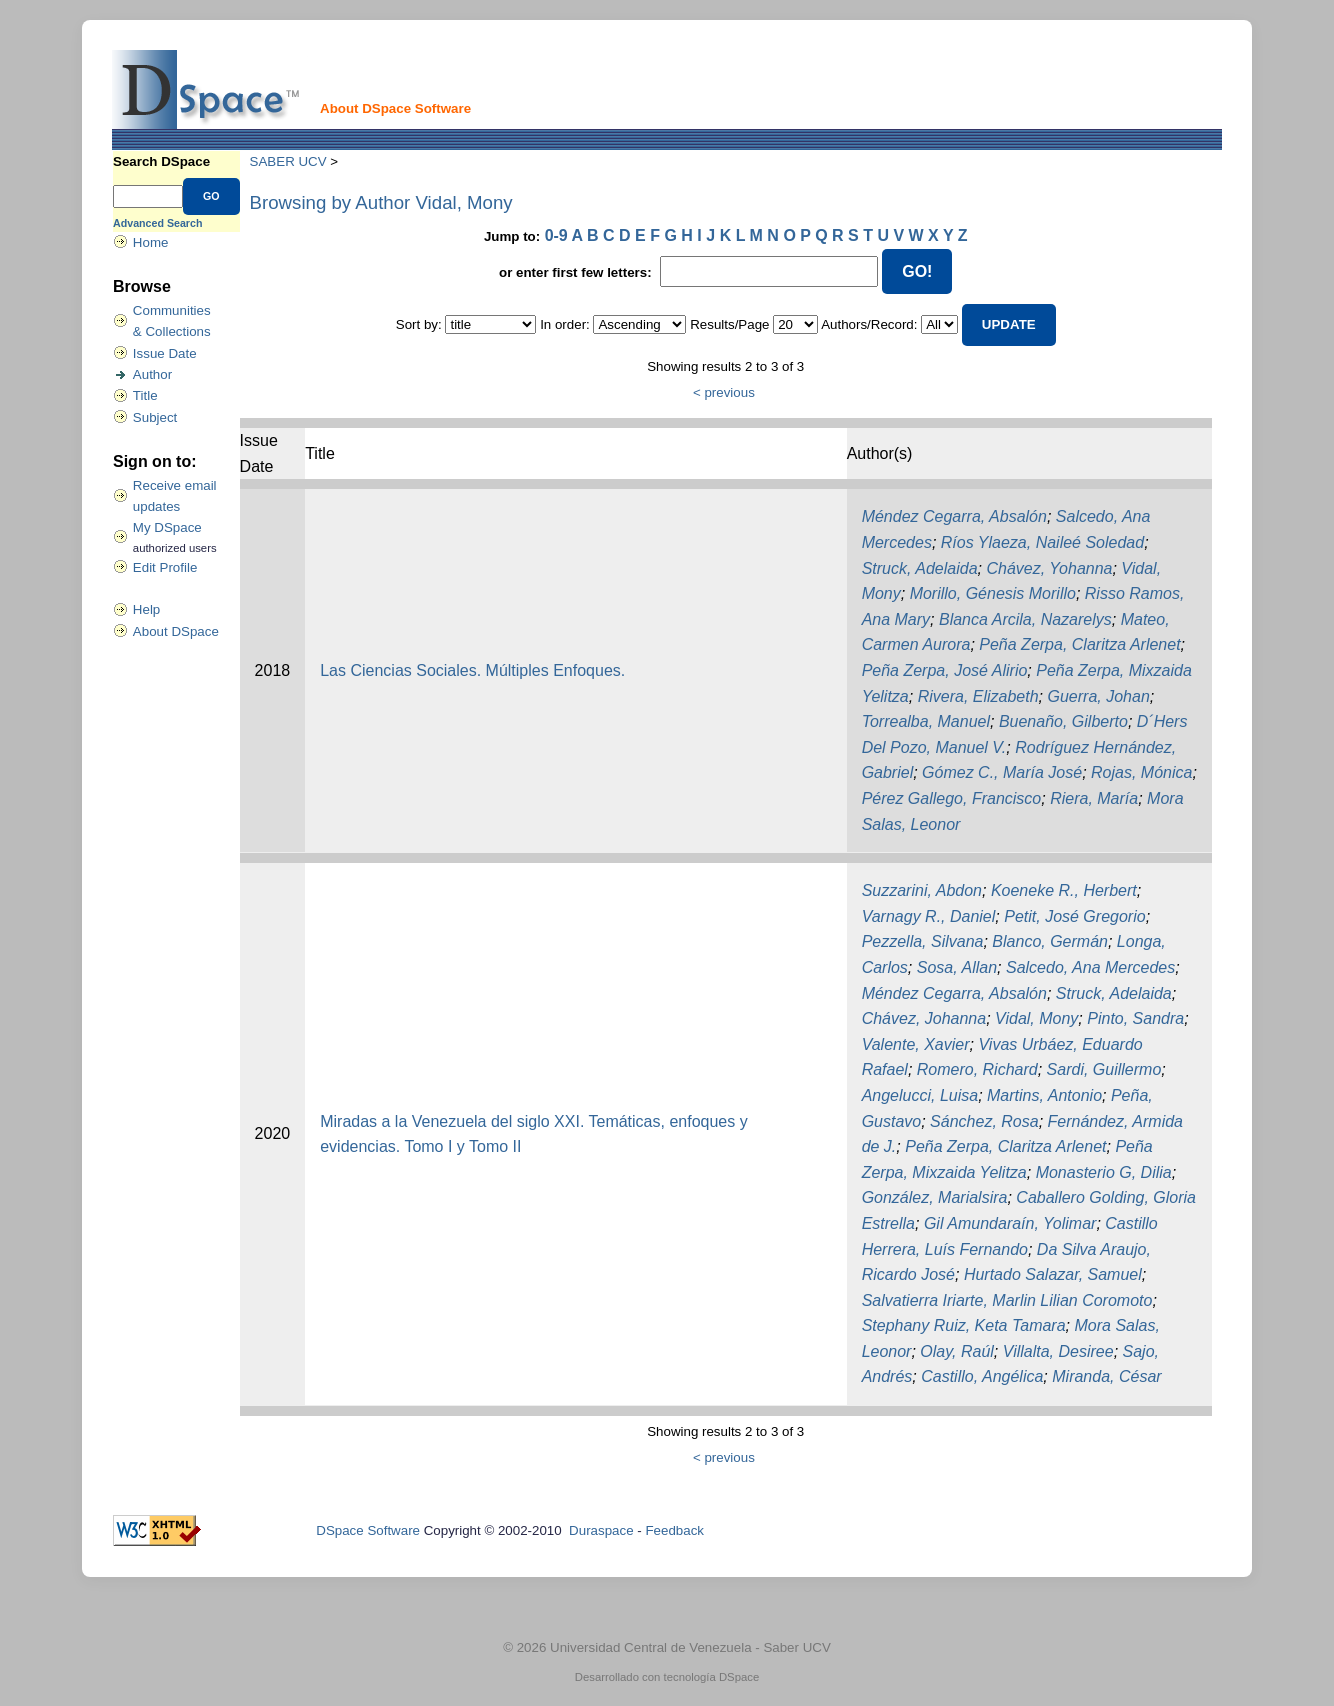  What do you see at coordinates (1090, 967) in the screenshot?
I see `Salcedo, Ana Mercedes` at bounding box center [1090, 967].